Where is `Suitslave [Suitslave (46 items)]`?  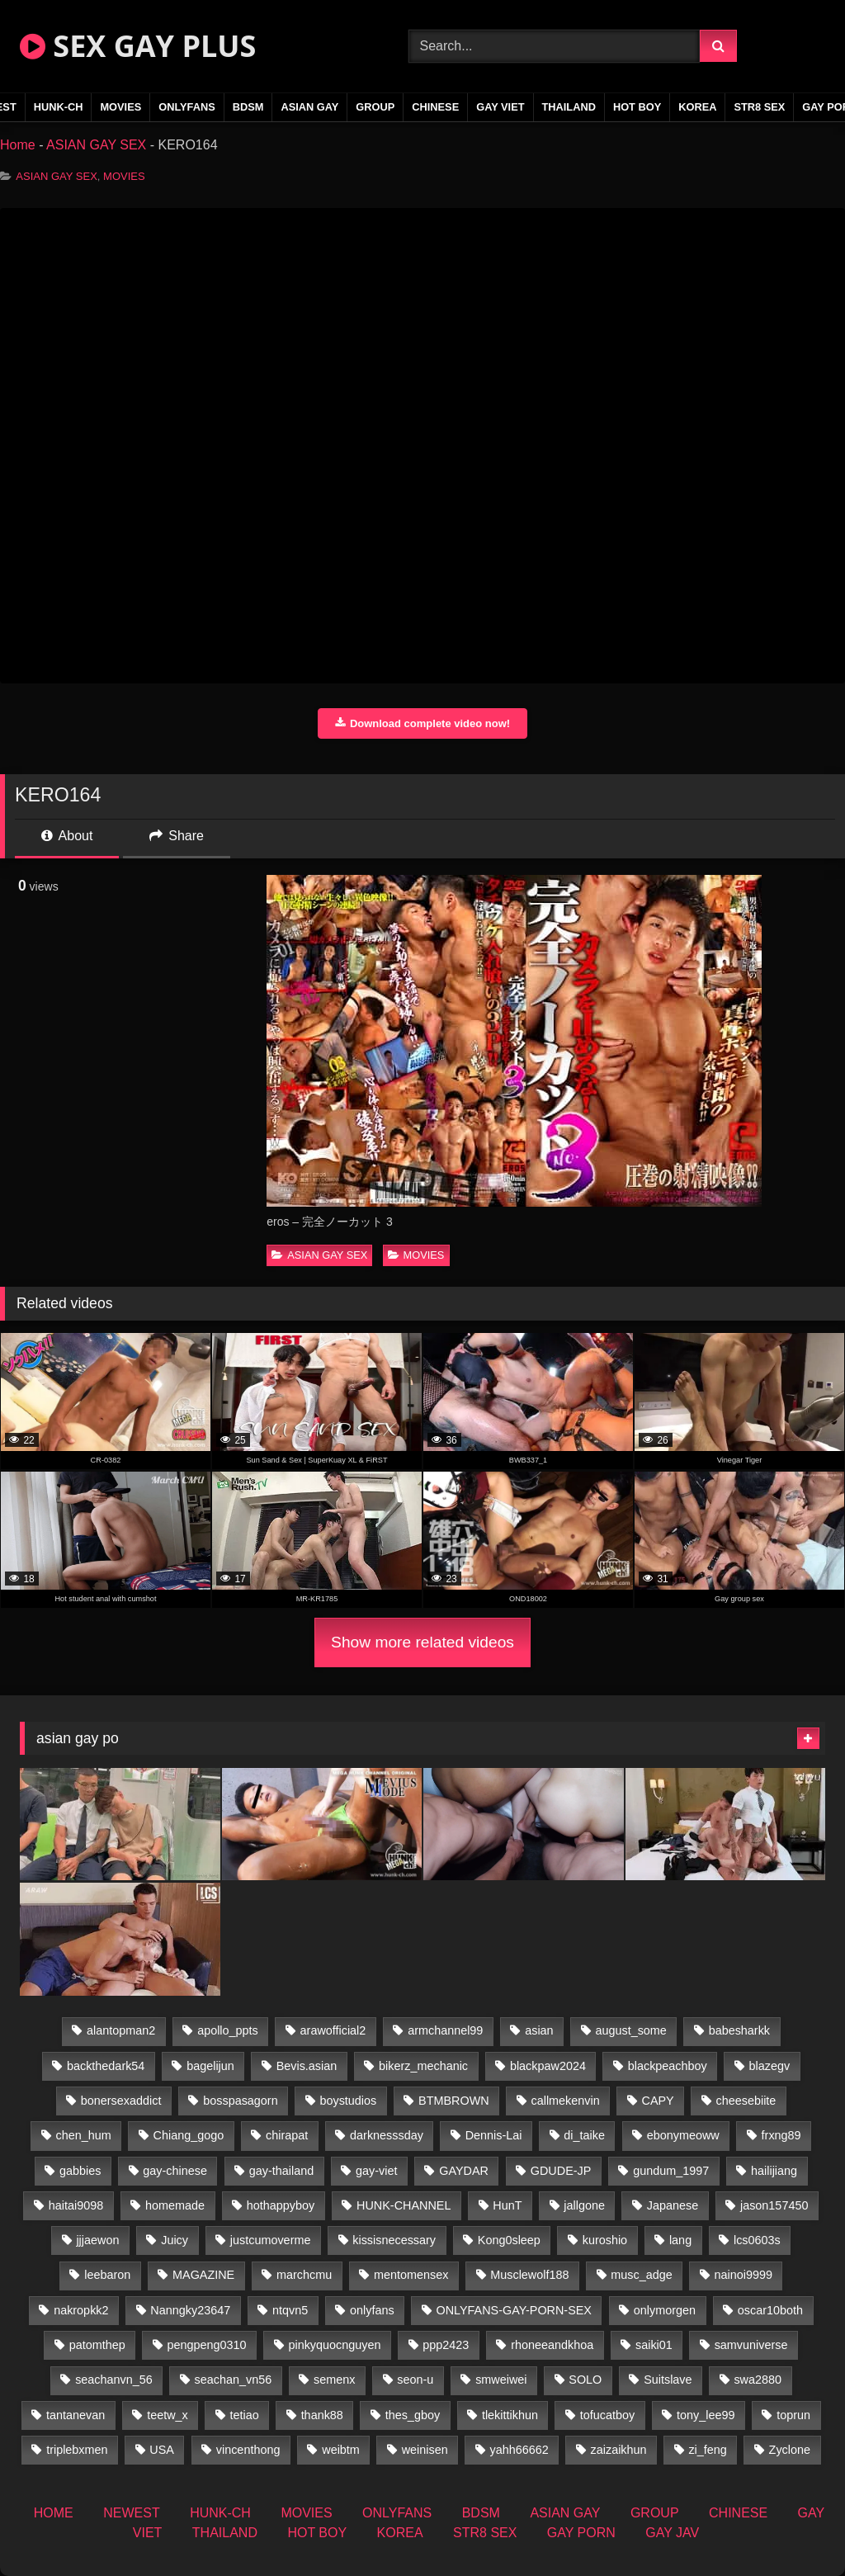 Suitslave [Suitslave (46 items)] is located at coordinates (668, 2379).